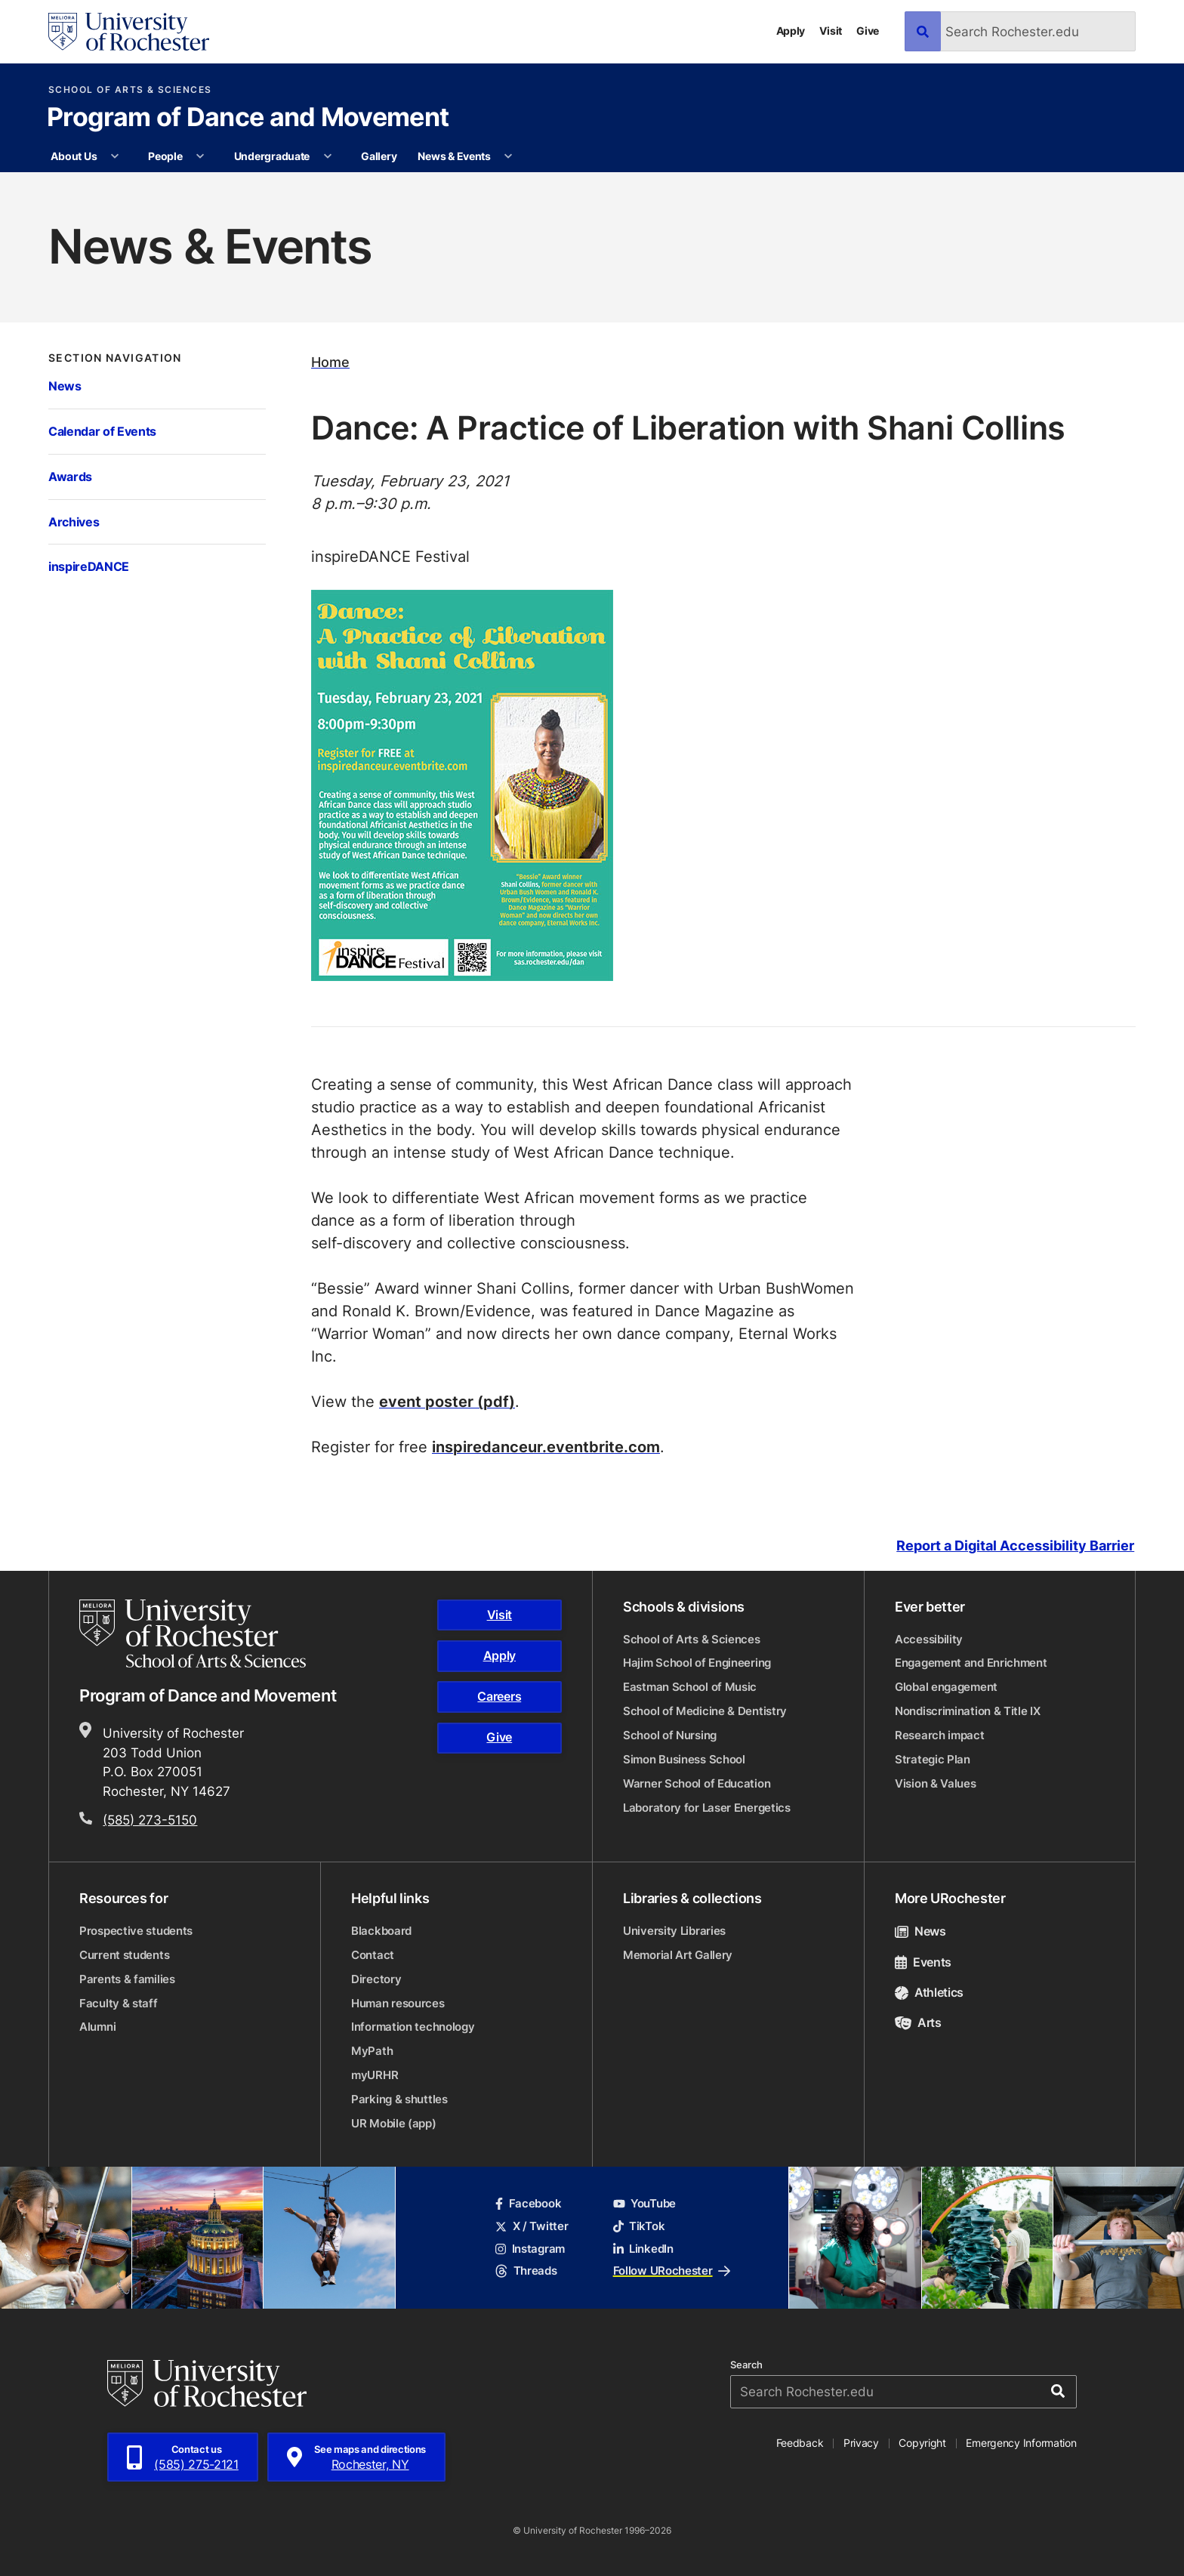 This screenshot has width=1184, height=2576. I want to click on Home, so click(330, 362).